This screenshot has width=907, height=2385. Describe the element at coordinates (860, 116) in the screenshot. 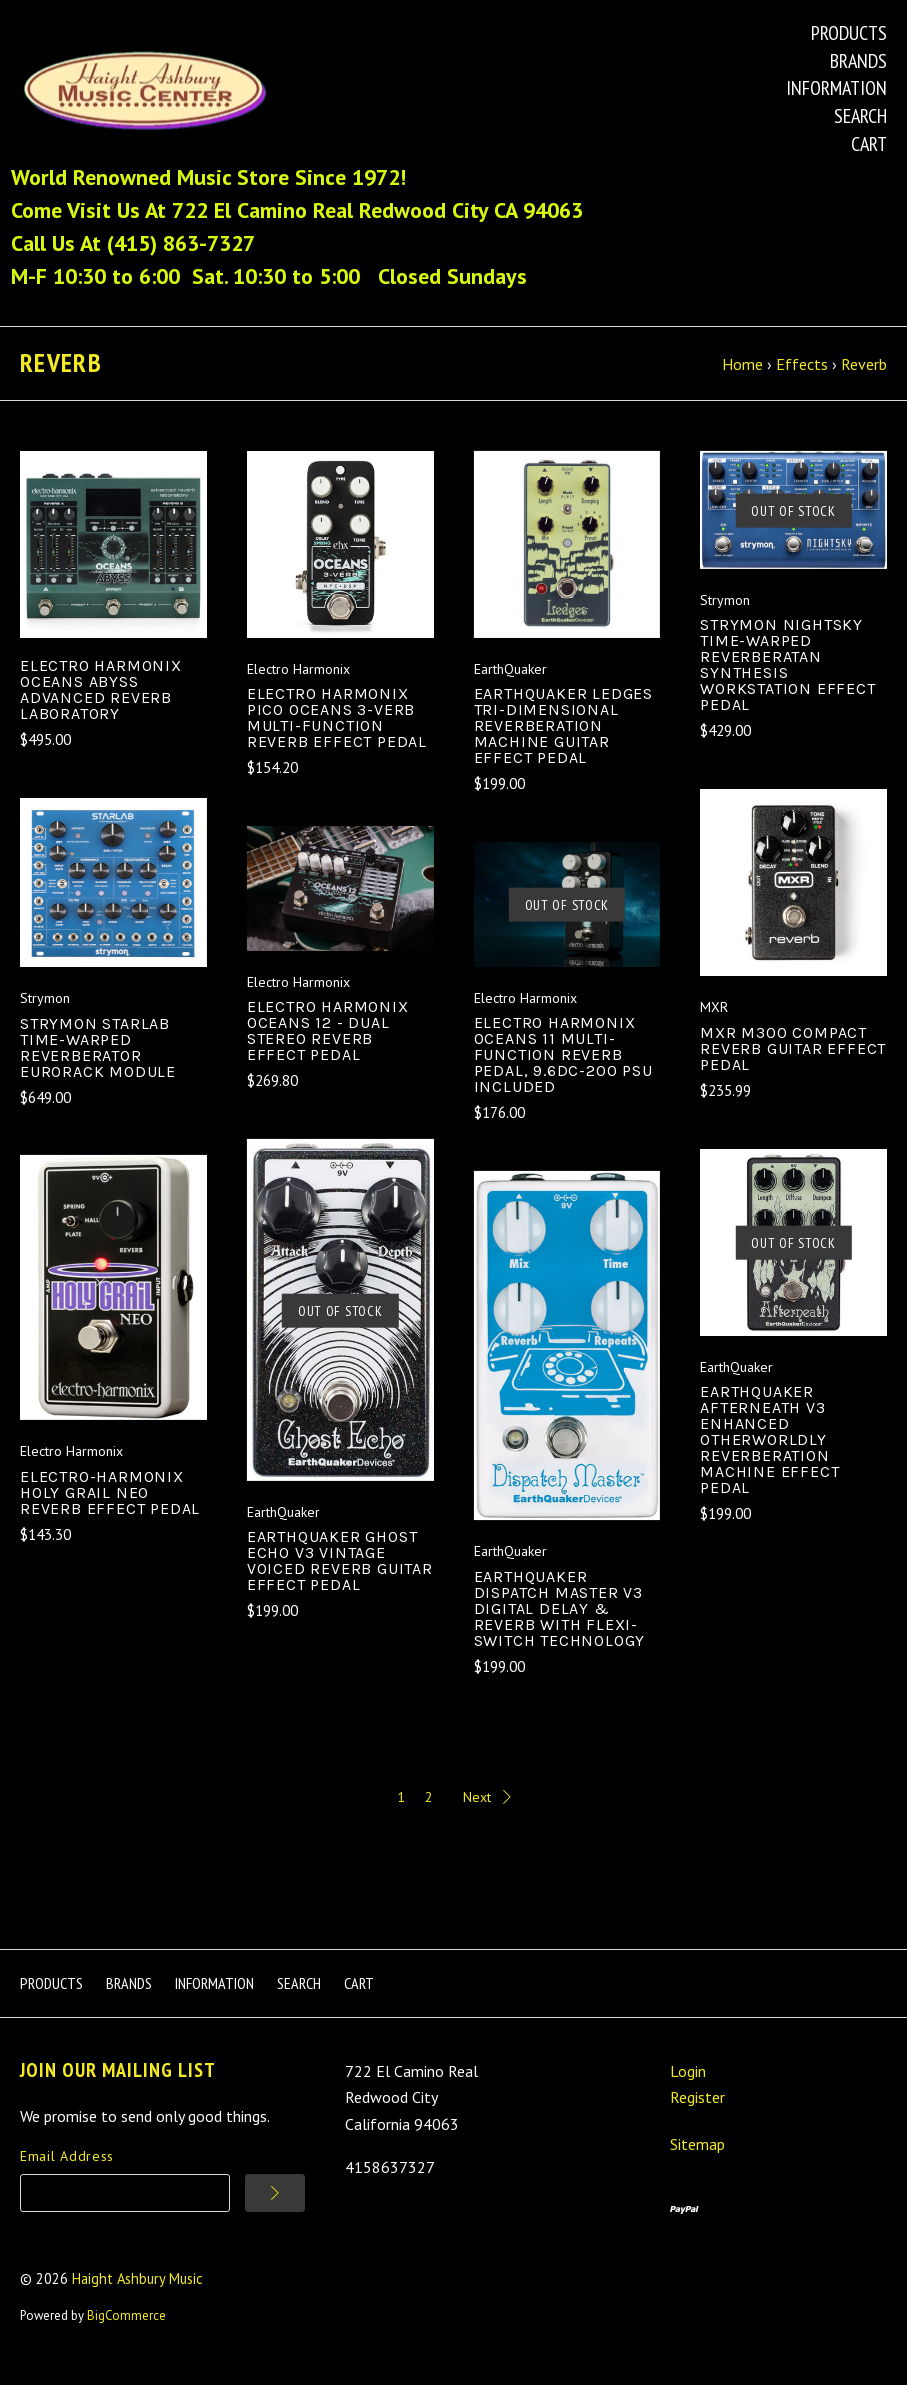

I see `Search` at that location.